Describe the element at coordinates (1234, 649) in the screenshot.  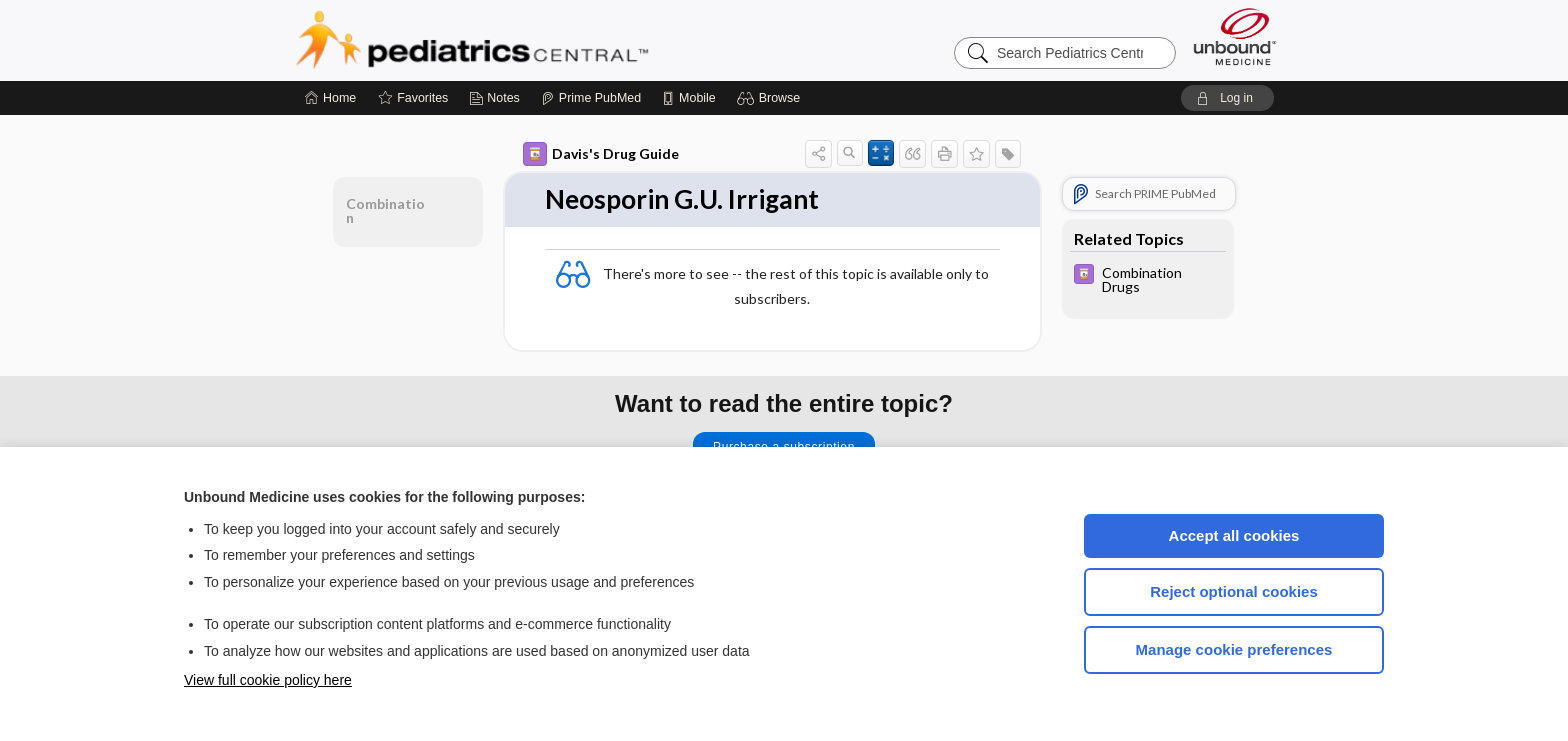
I see `Manage cookie preferences` at that location.